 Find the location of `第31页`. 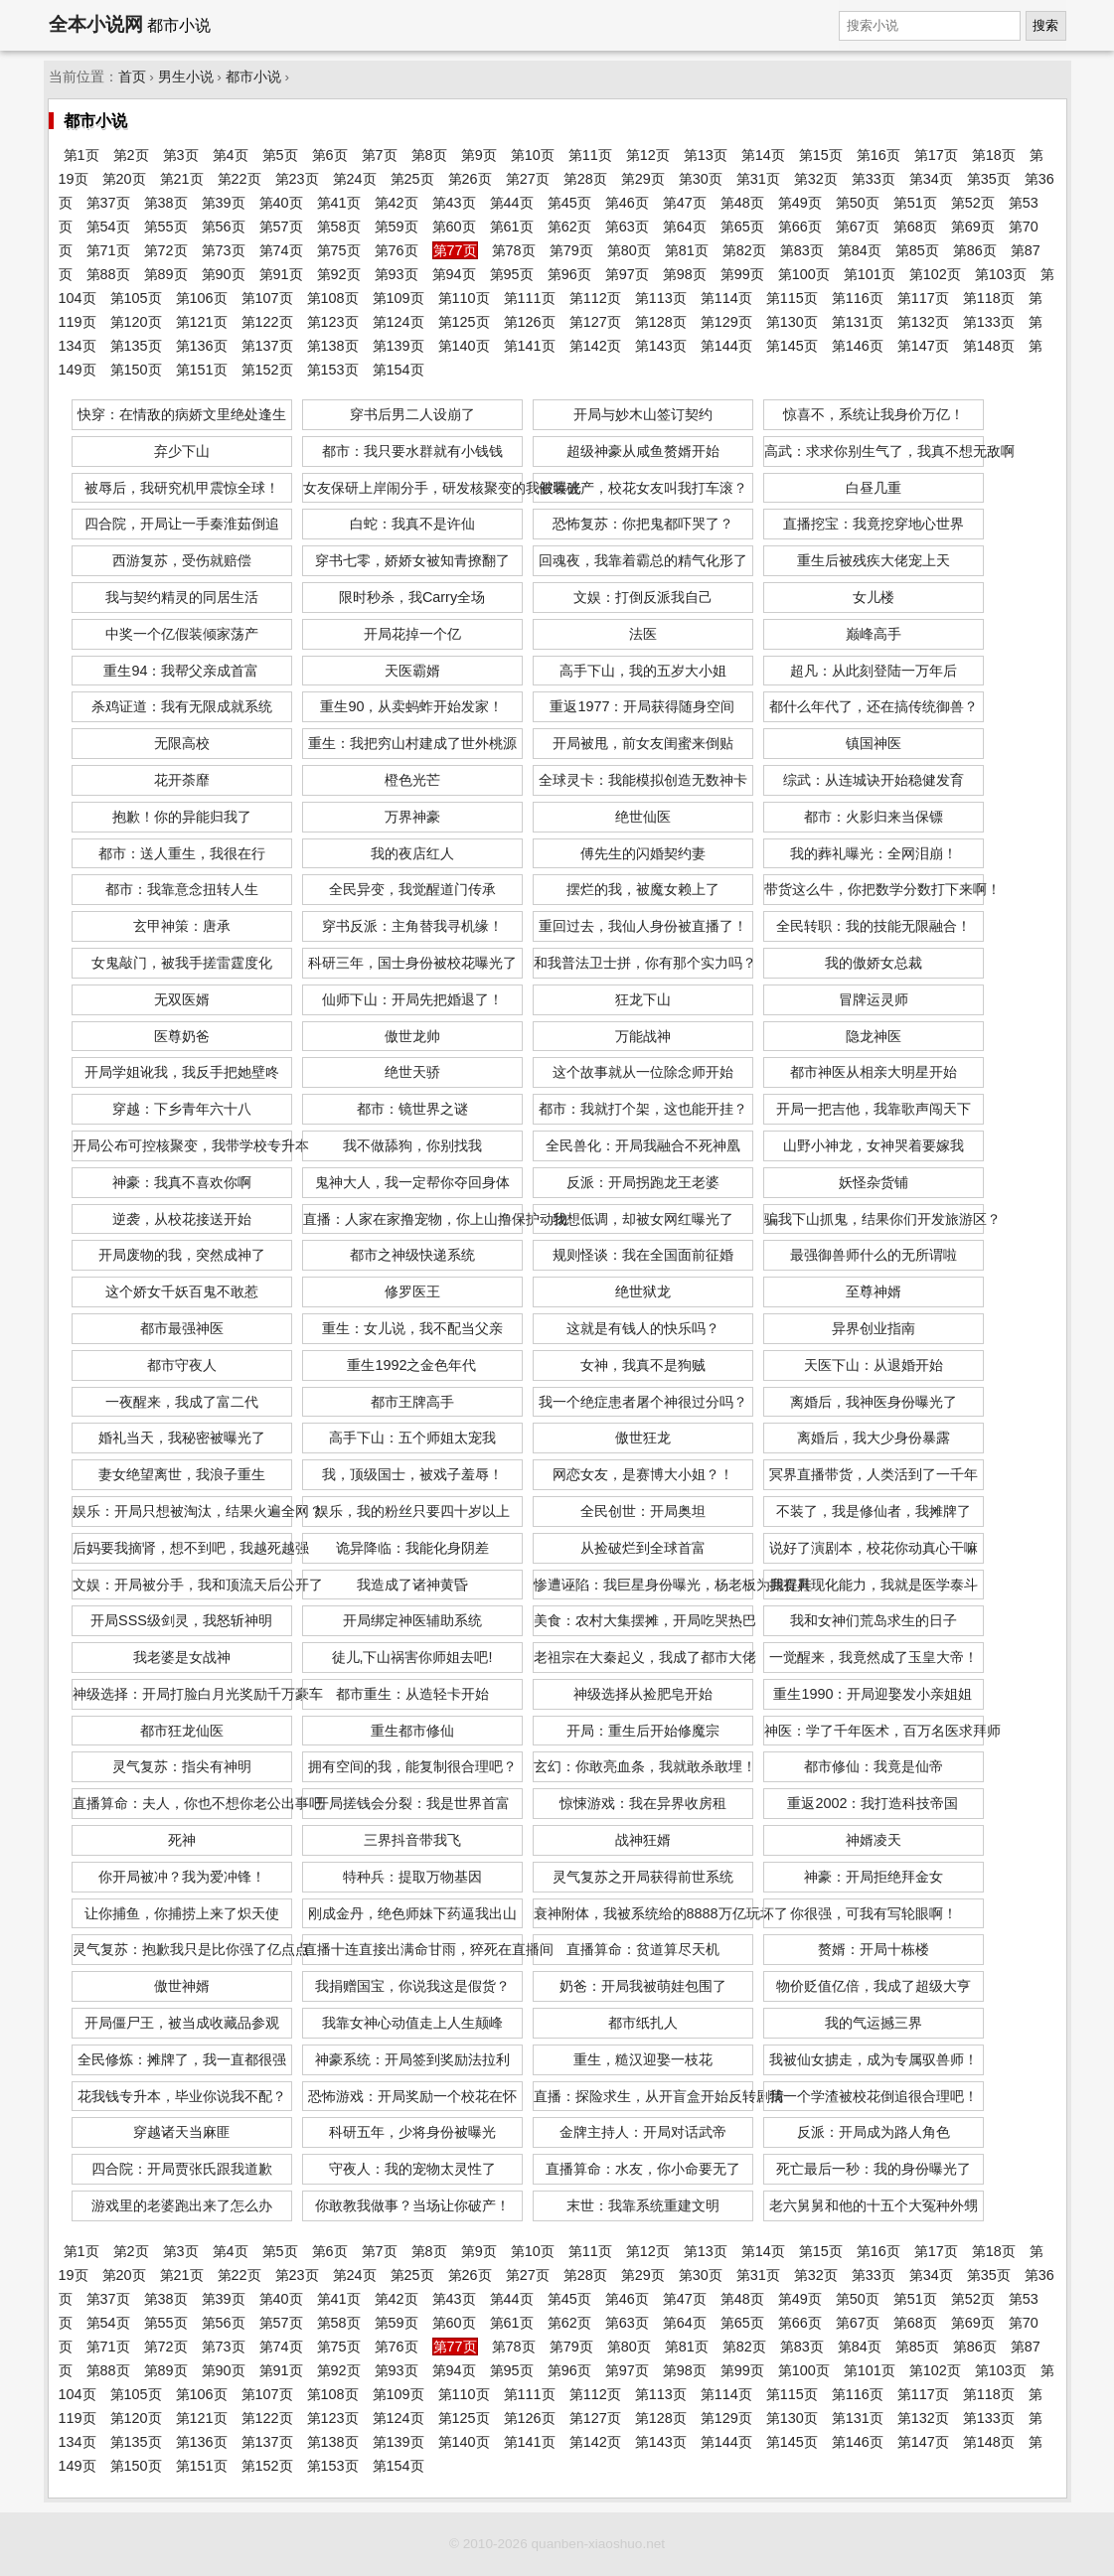

第31页 is located at coordinates (758, 179).